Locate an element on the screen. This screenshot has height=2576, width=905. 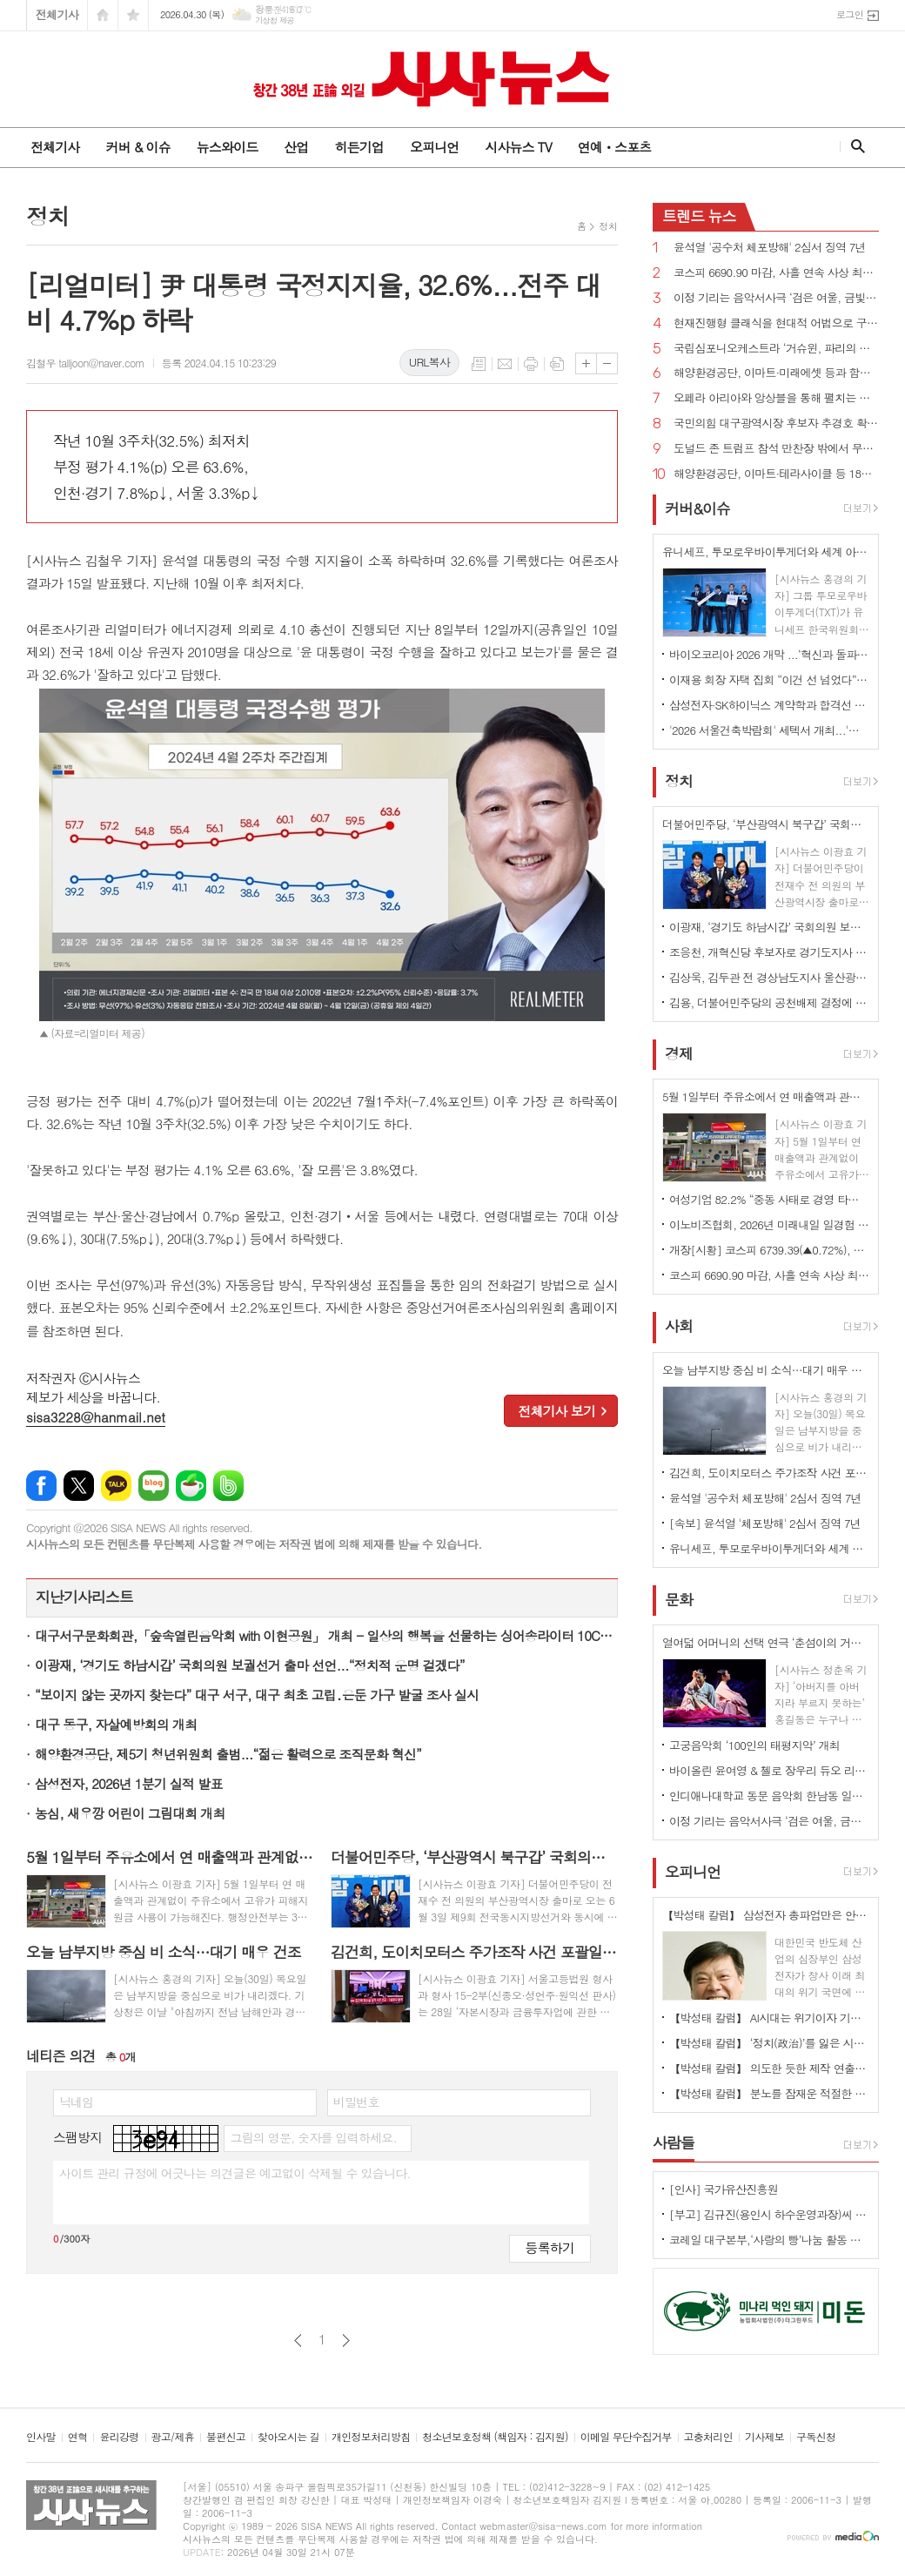
글씨크기 크게 is located at coordinates (586, 363).